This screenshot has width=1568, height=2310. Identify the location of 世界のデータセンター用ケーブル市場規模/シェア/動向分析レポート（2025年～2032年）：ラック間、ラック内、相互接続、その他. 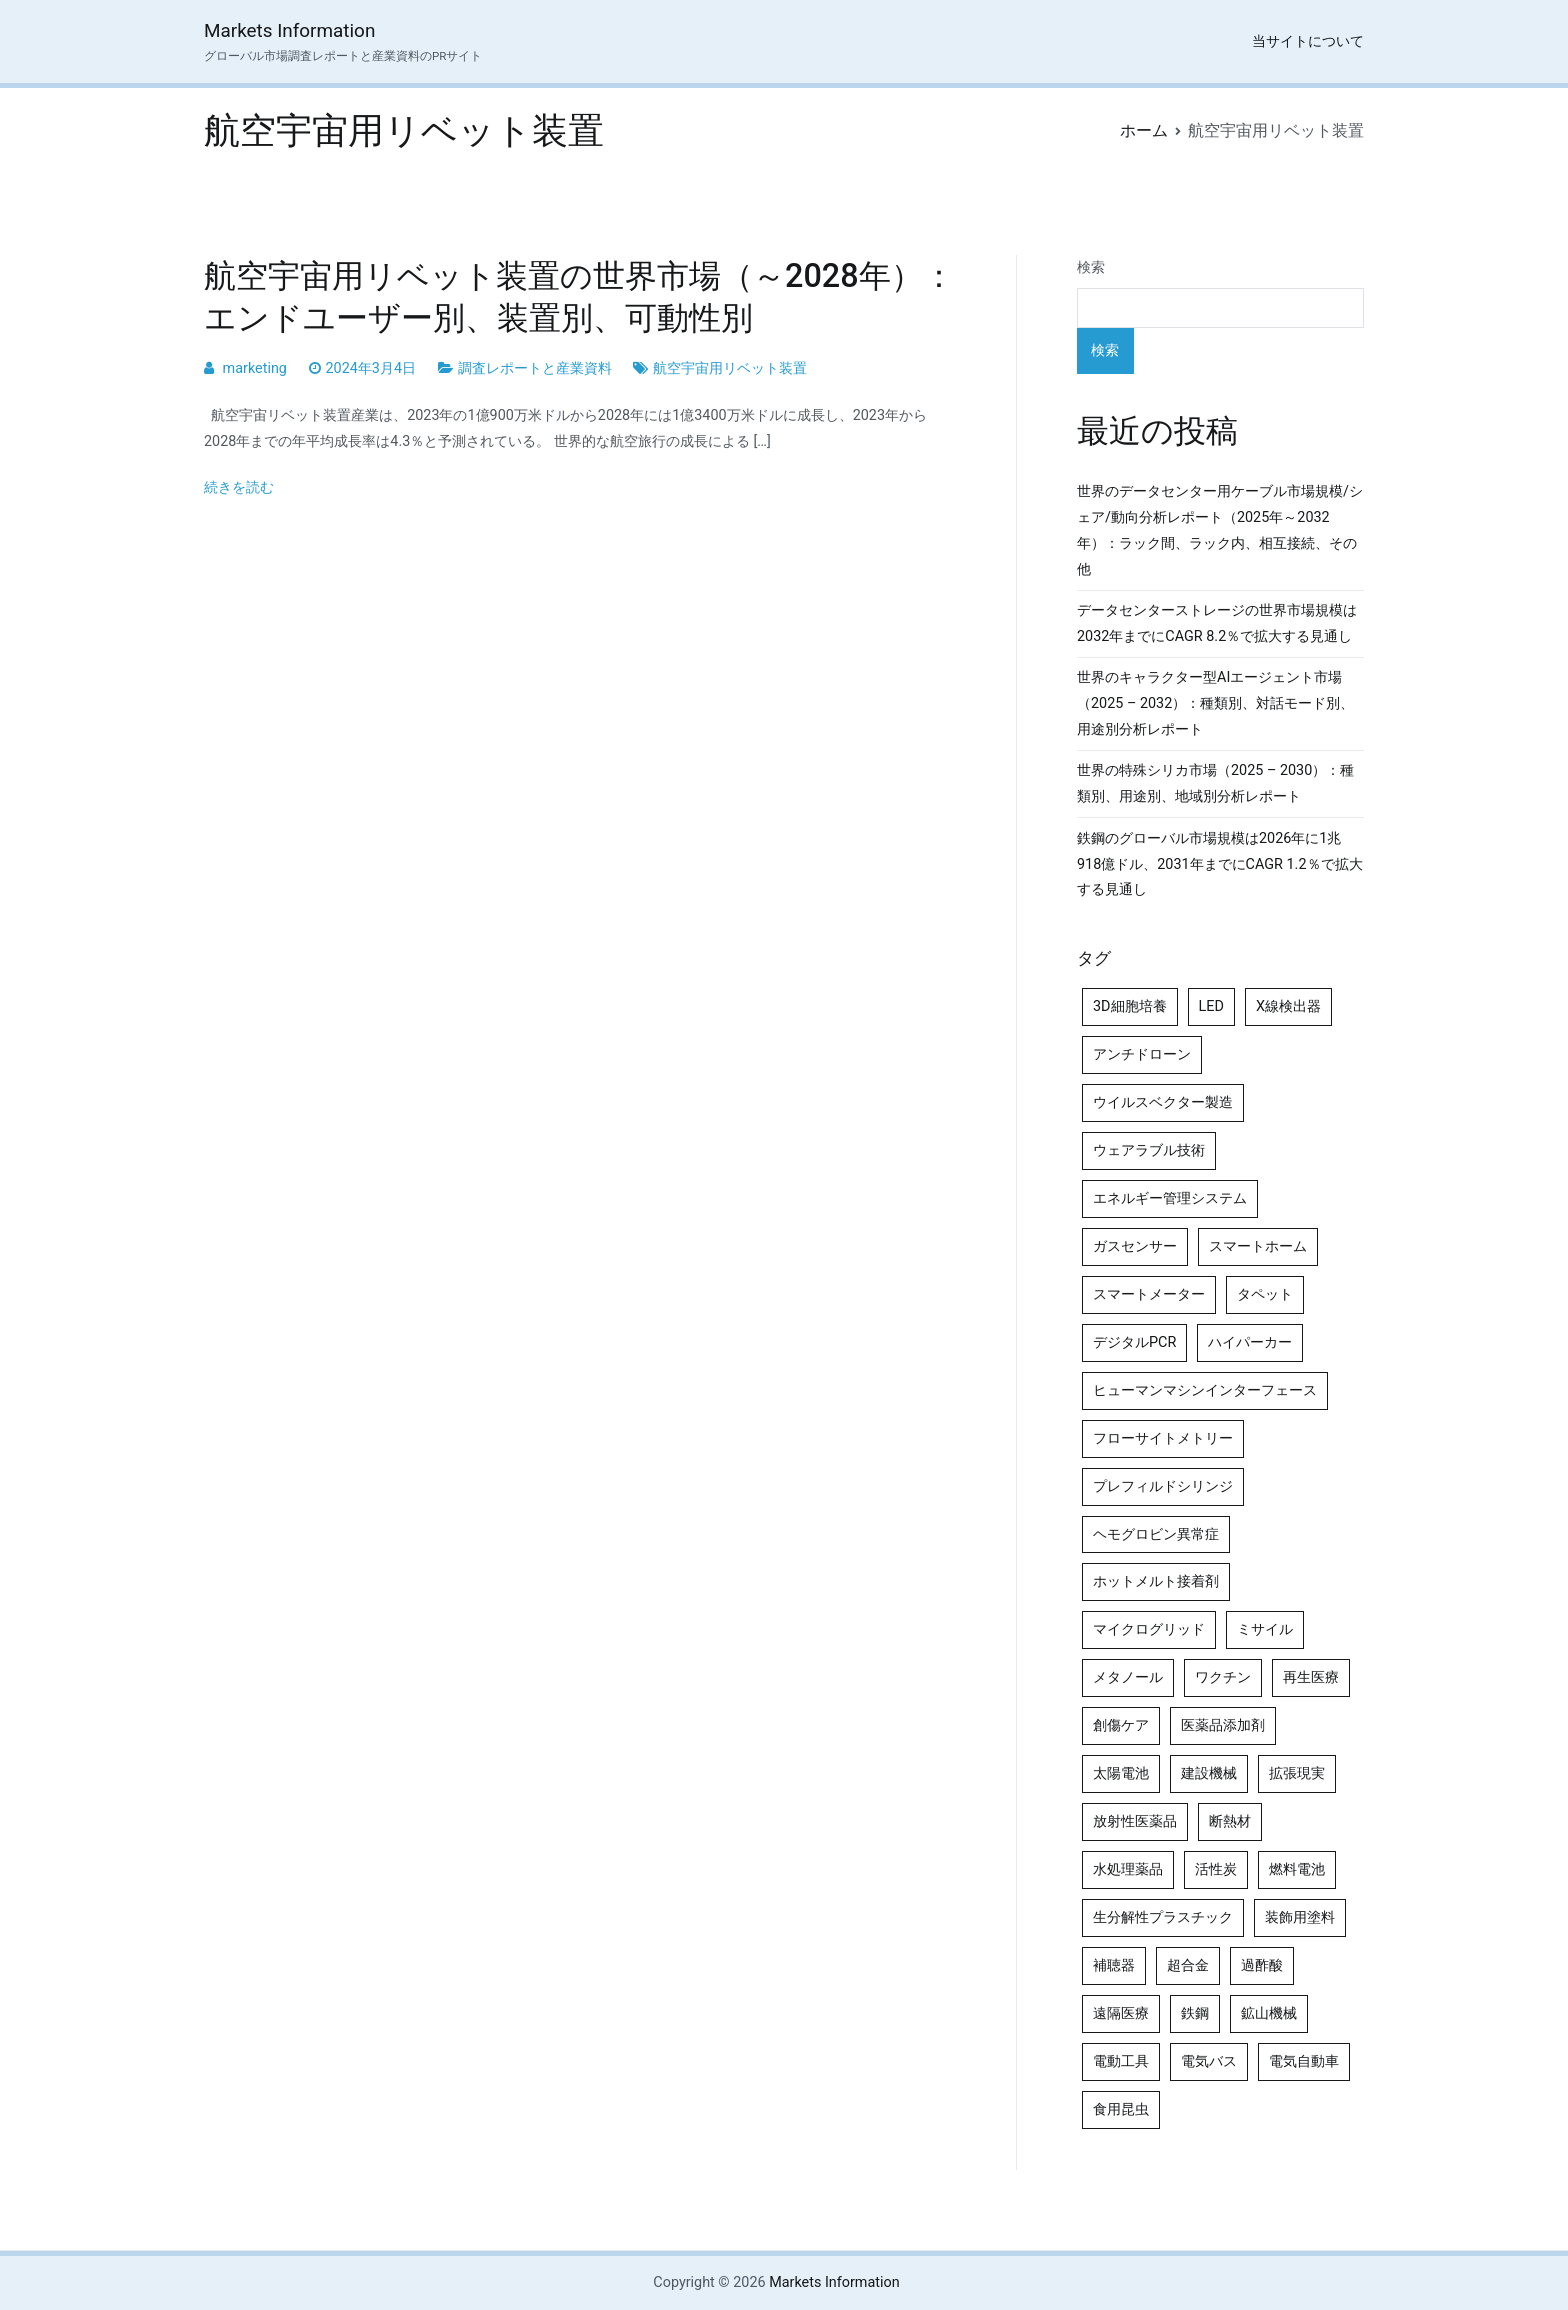
(1220, 530).